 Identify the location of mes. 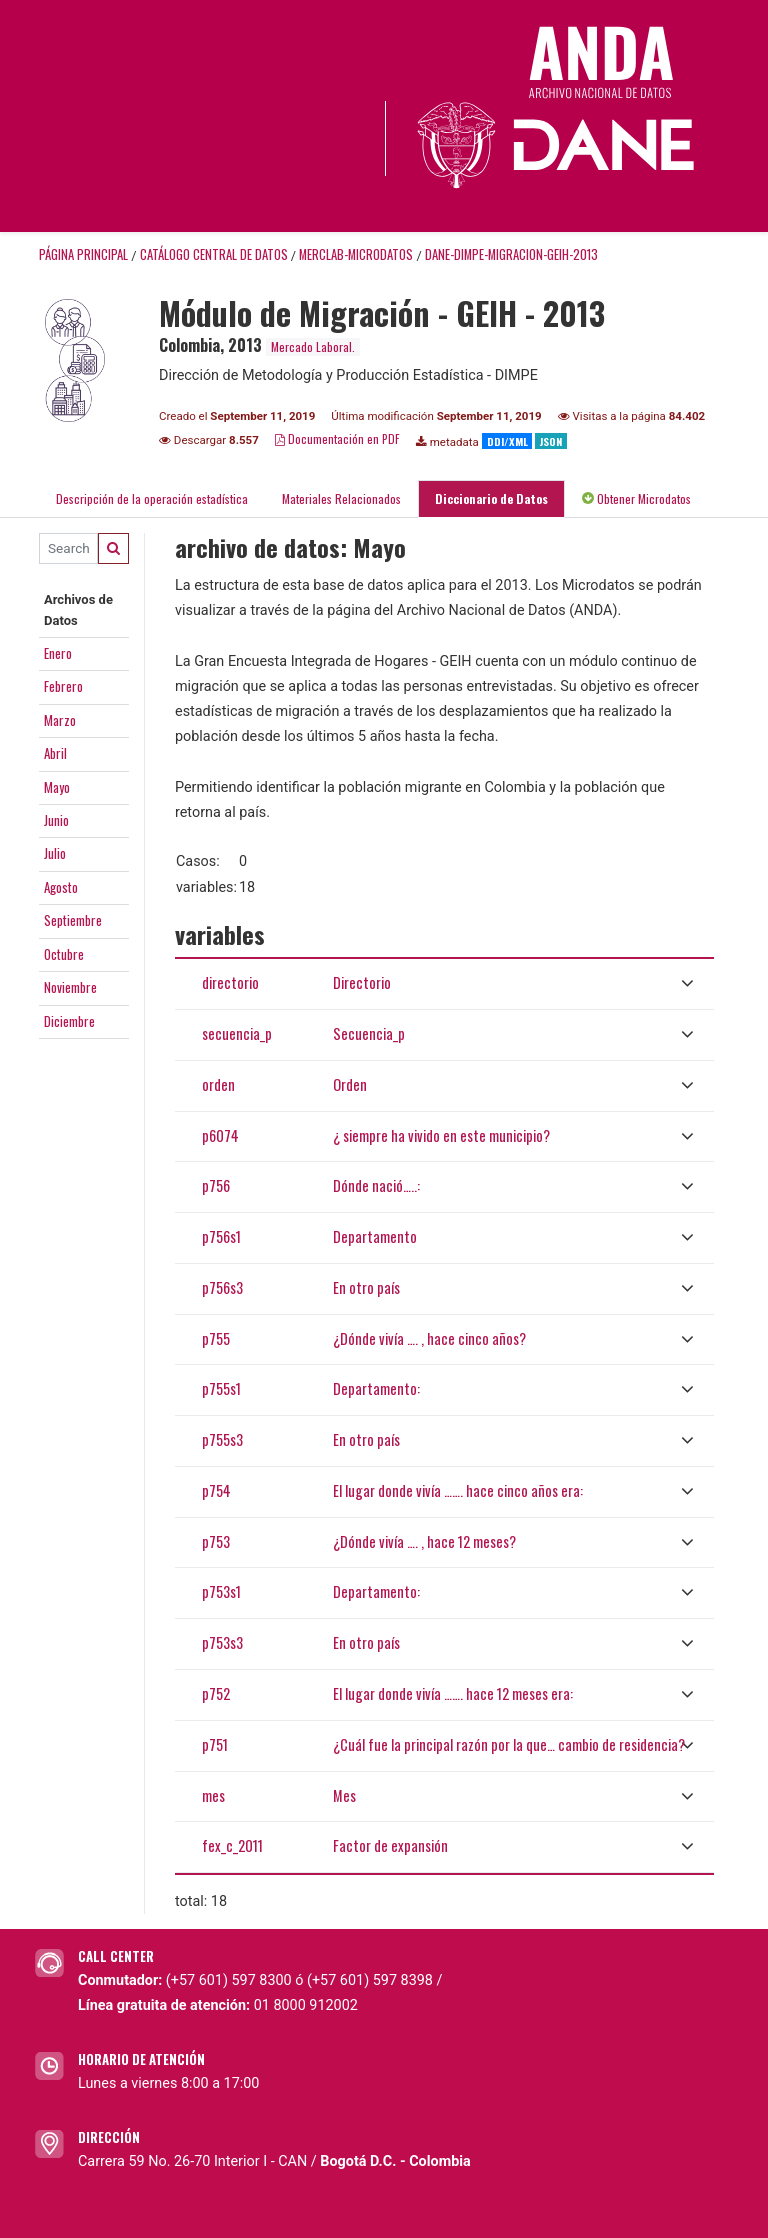
(213, 1795).